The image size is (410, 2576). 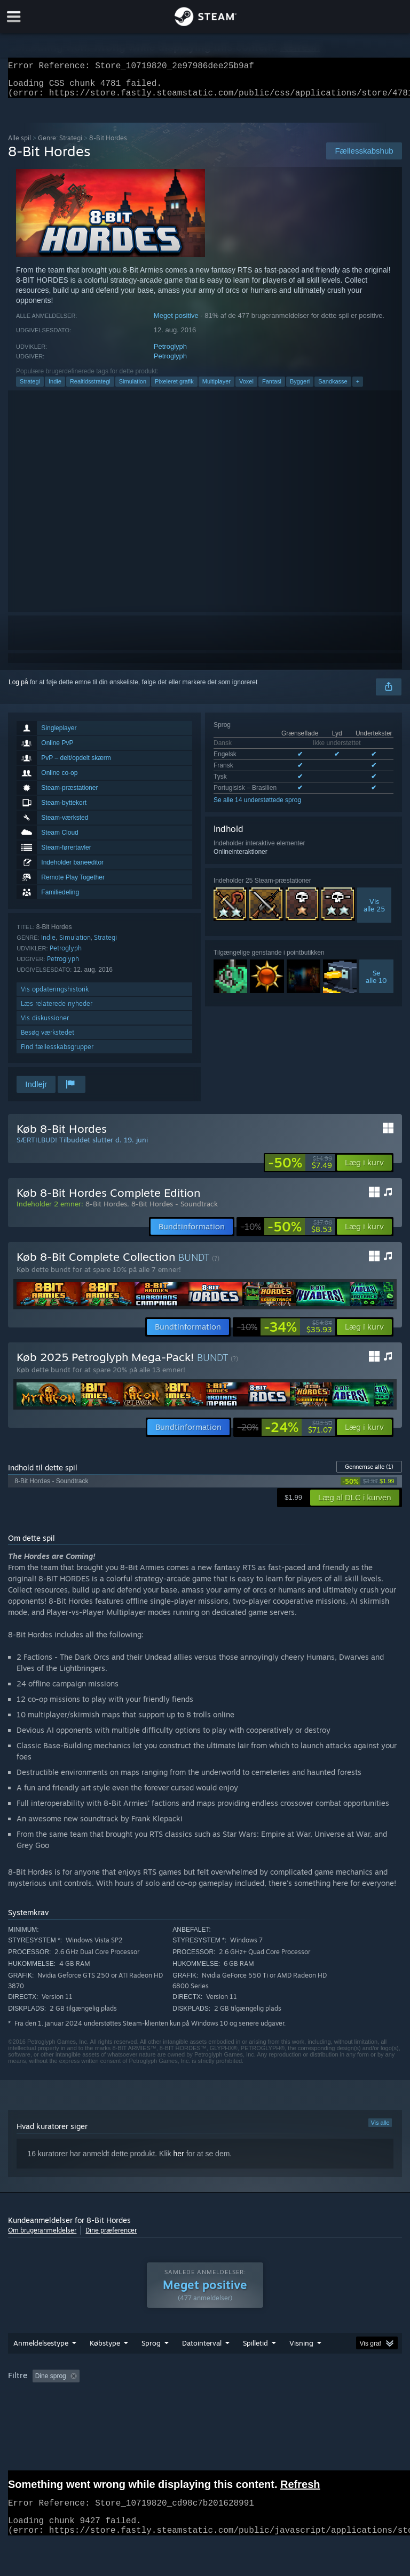 What do you see at coordinates (216, 388) in the screenshot?
I see `Multiplayer` at bounding box center [216, 388].